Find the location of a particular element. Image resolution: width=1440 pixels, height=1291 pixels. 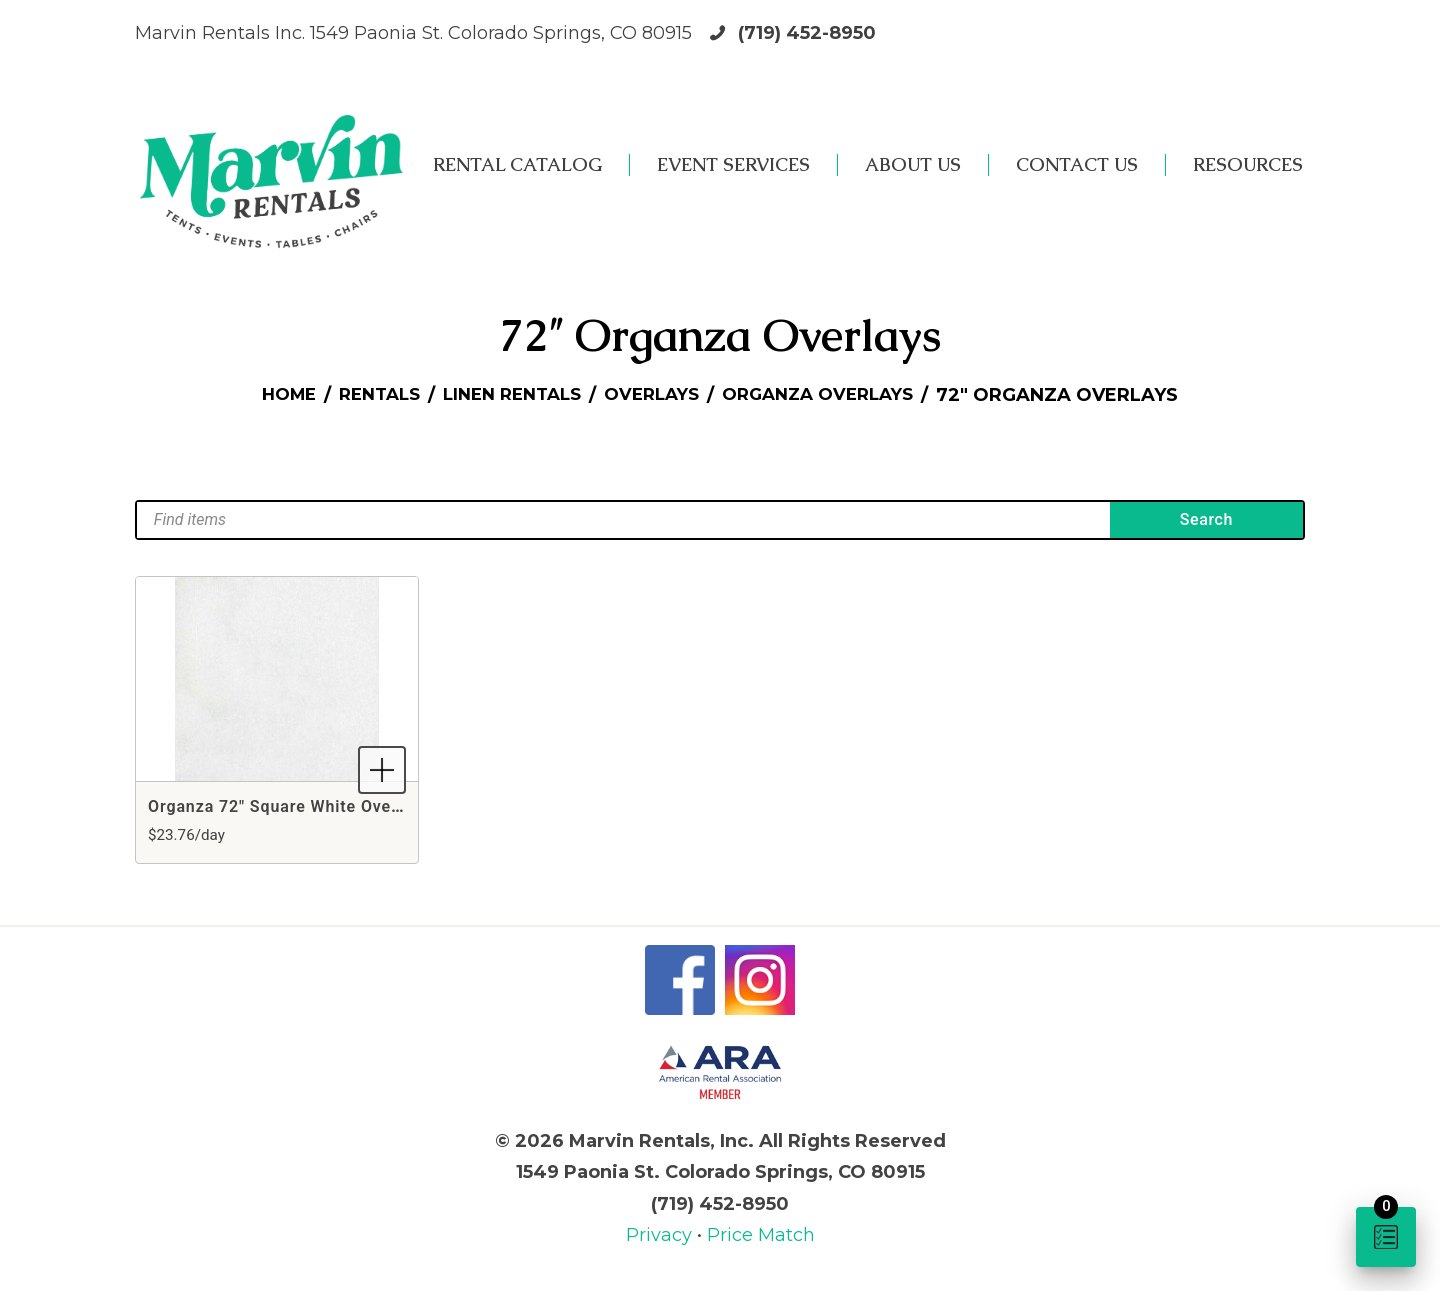

Organza 72" Square White Overlay is located at coordinates (284, 806).